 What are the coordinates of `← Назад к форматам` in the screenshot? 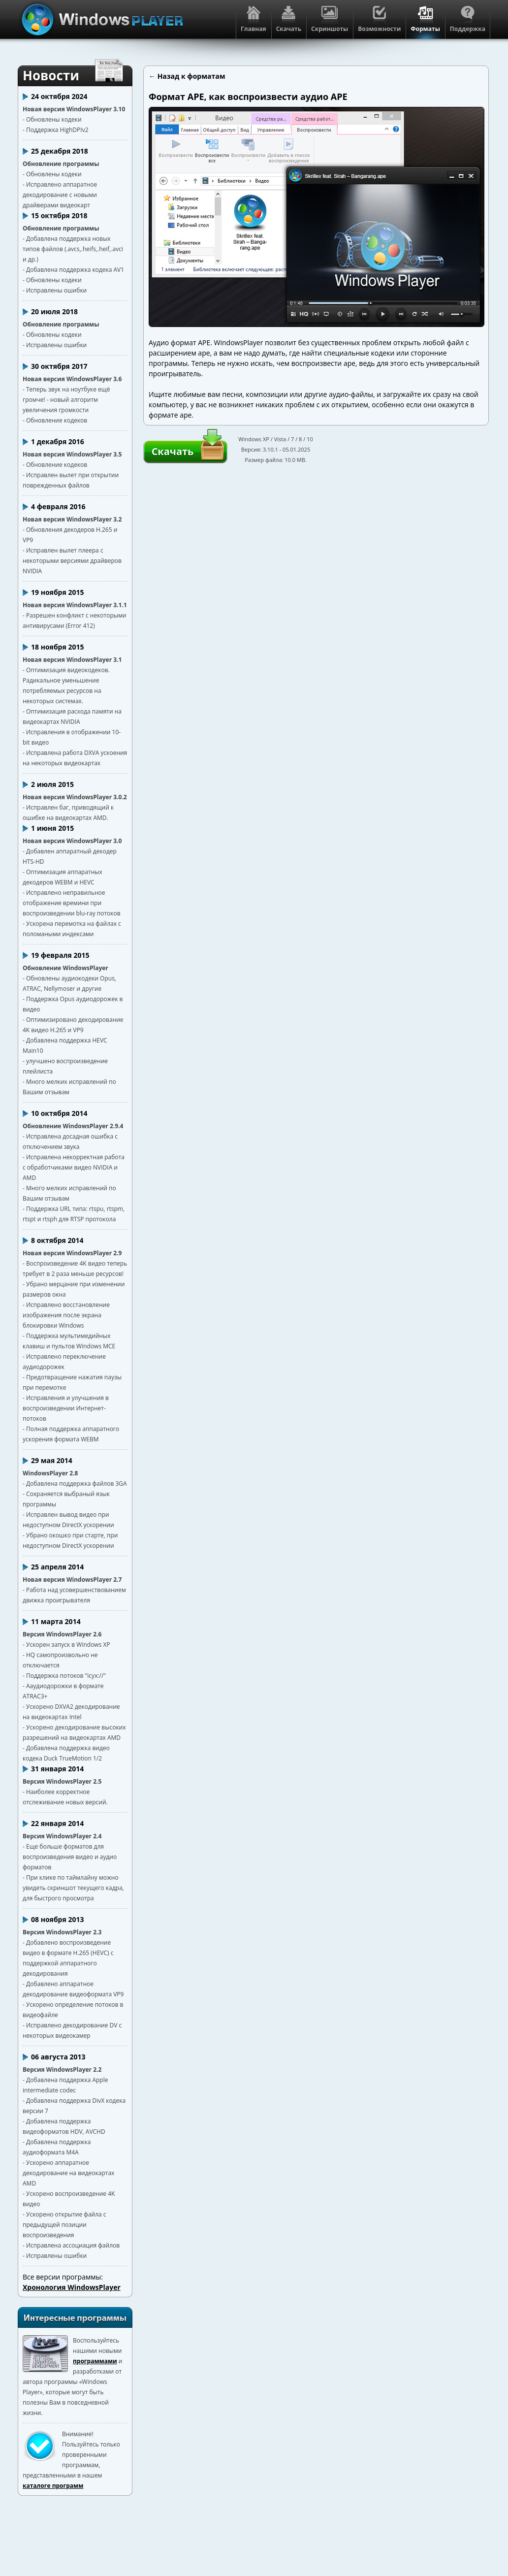 It's located at (187, 76).